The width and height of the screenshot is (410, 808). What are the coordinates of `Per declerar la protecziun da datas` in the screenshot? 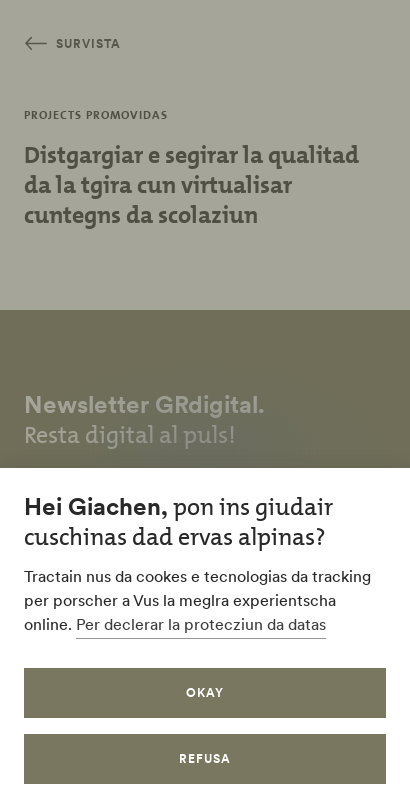 It's located at (201, 624).